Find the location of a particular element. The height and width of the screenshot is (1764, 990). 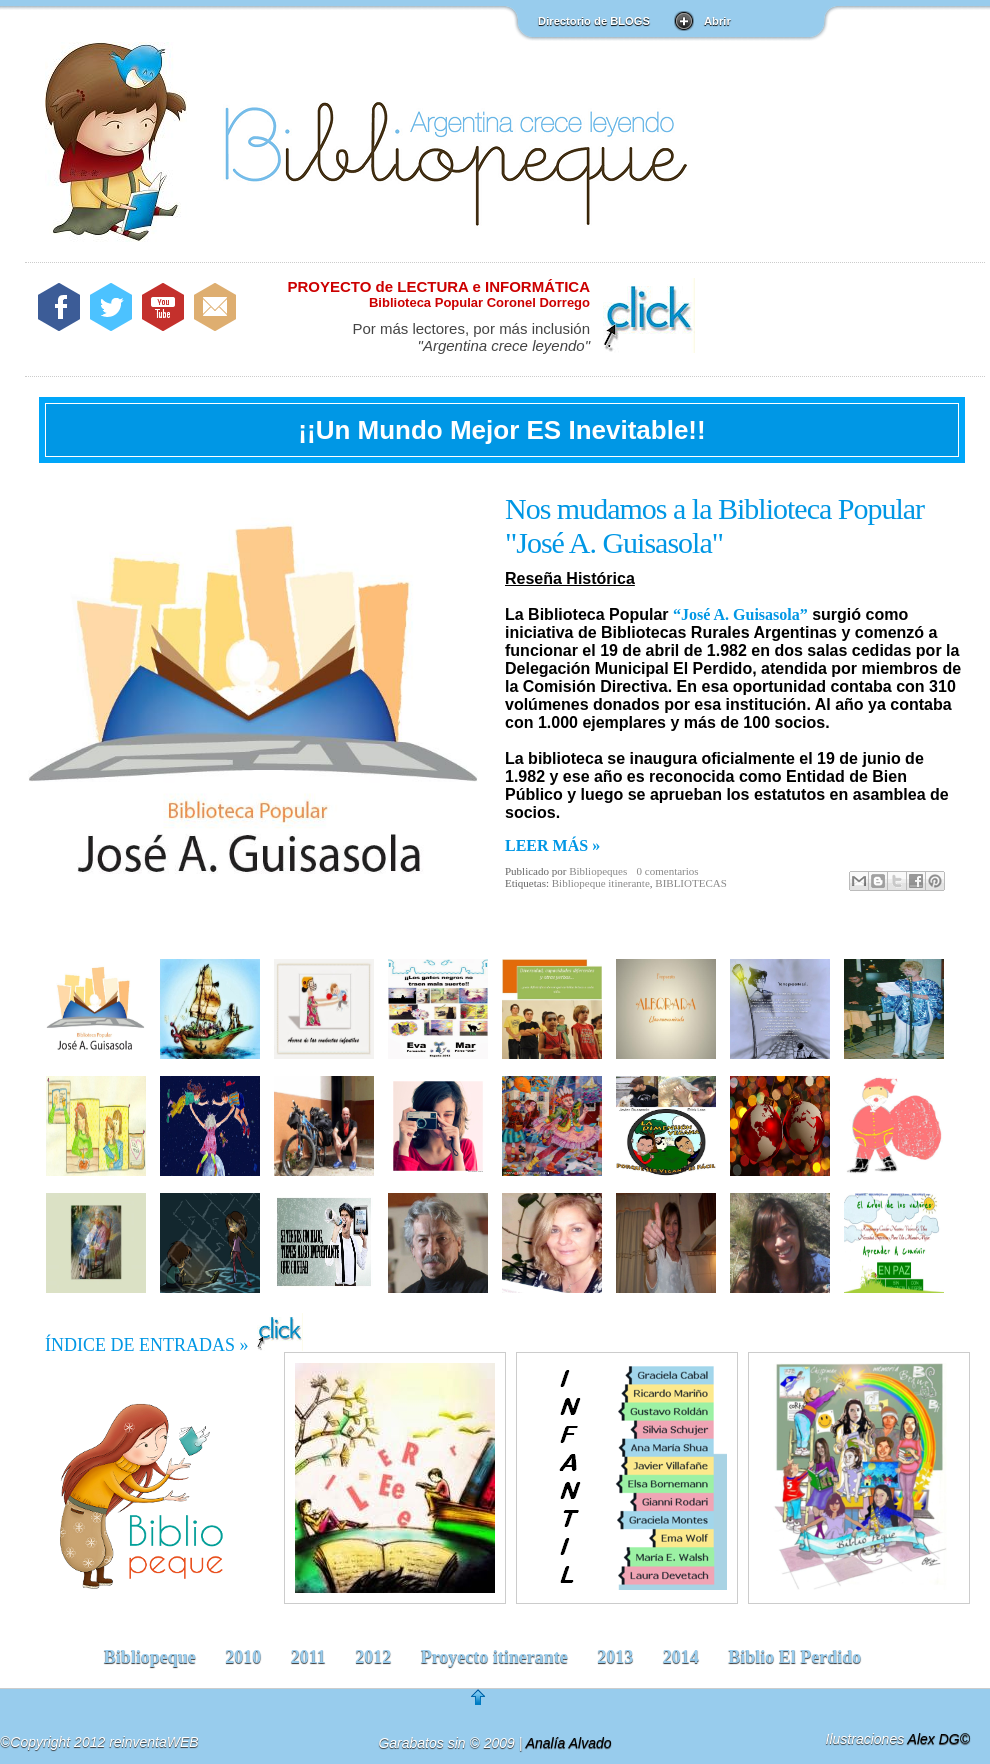

2012 is located at coordinates (373, 1657).